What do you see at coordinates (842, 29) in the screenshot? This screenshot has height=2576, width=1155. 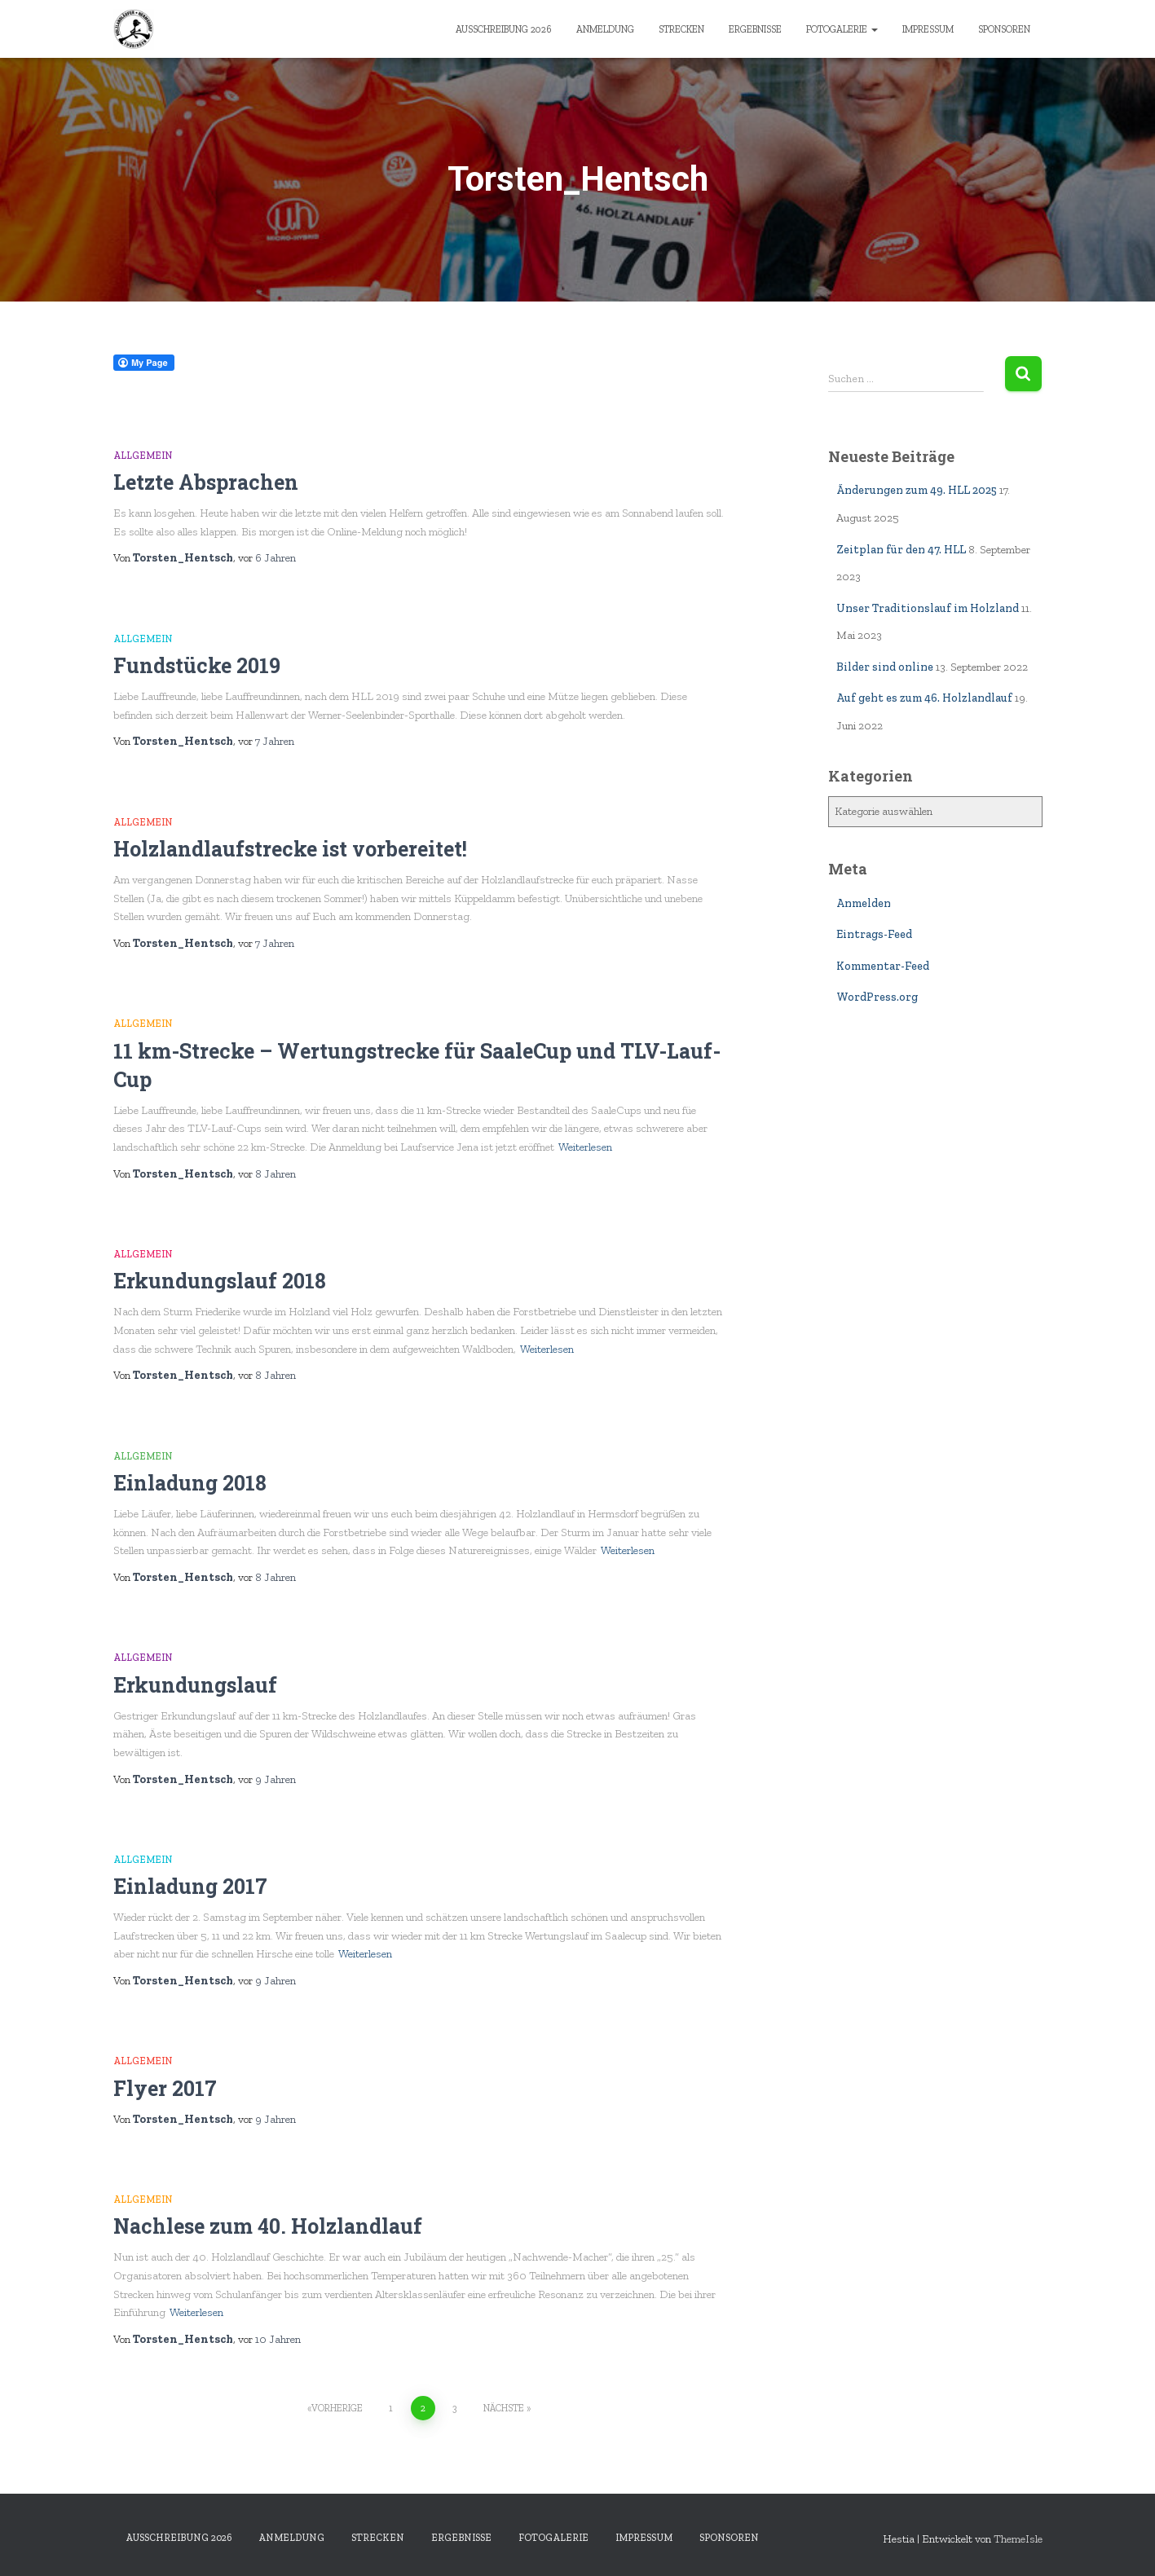 I see `Fotogalerie` at bounding box center [842, 29].